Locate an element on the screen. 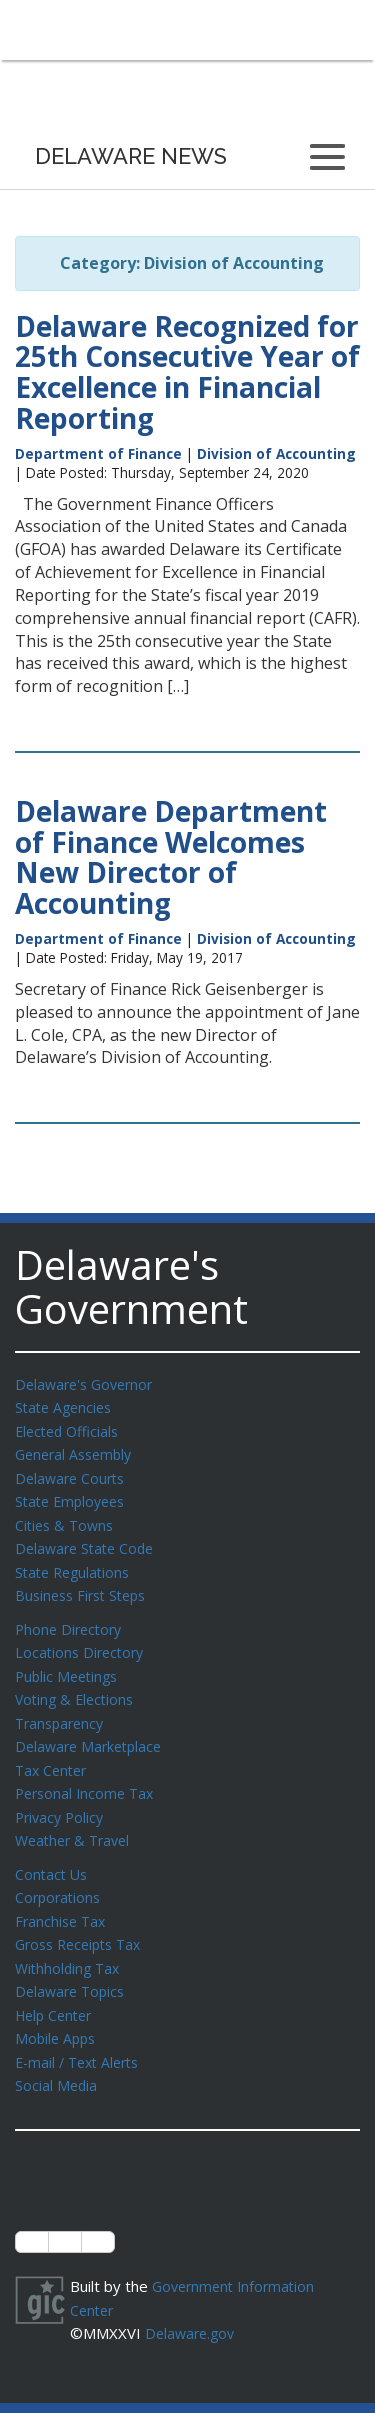 The width and height of the screenshot is (375, 2413). E-mail / Text Alerts is located at coordinates (82, 2034).